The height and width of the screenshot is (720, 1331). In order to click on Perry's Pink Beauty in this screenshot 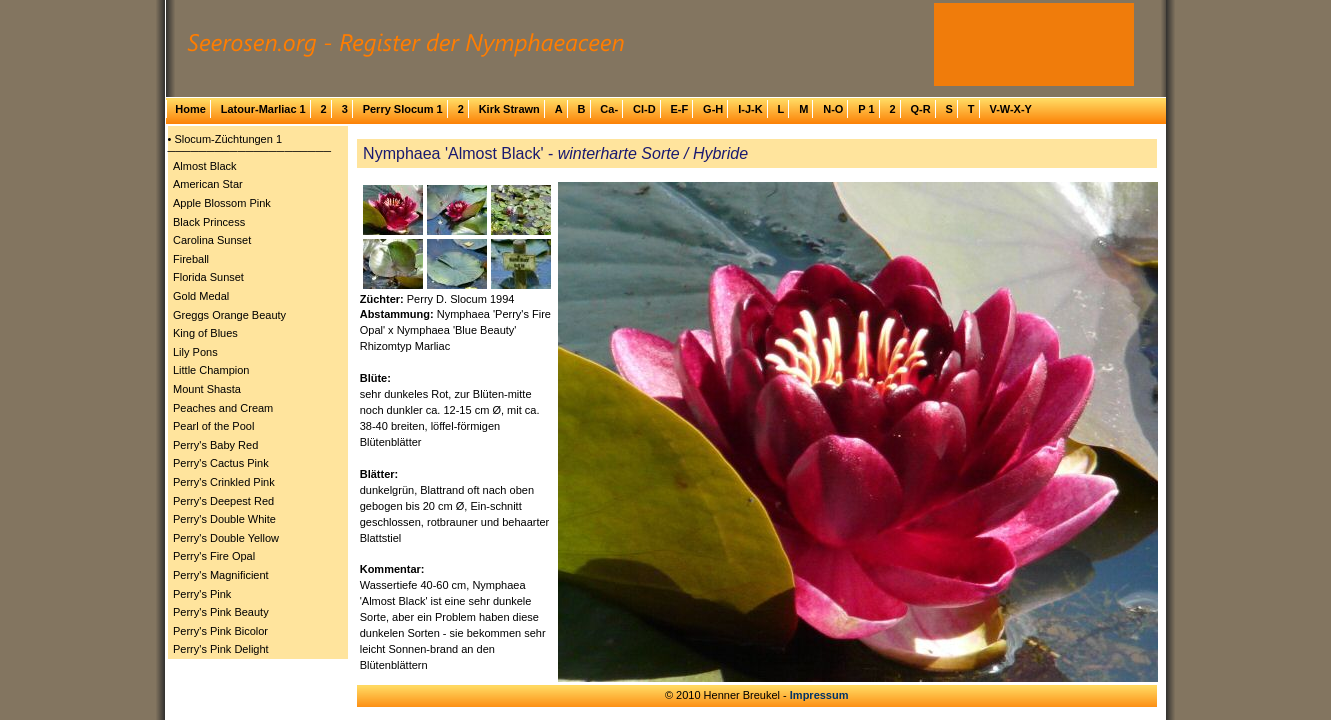, I will do `click(221, 612)`.